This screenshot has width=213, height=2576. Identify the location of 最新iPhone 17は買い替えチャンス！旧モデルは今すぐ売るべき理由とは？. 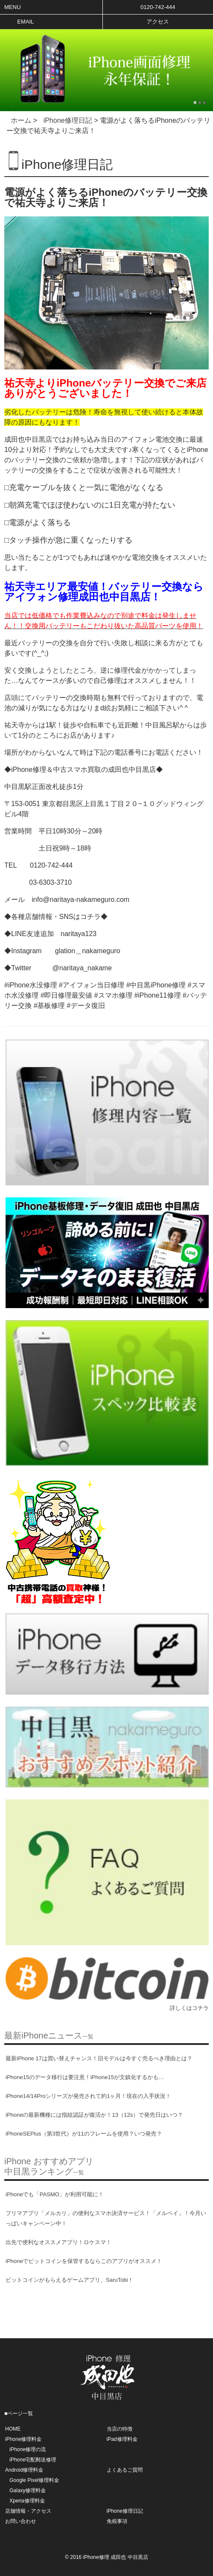
(99, 2058).